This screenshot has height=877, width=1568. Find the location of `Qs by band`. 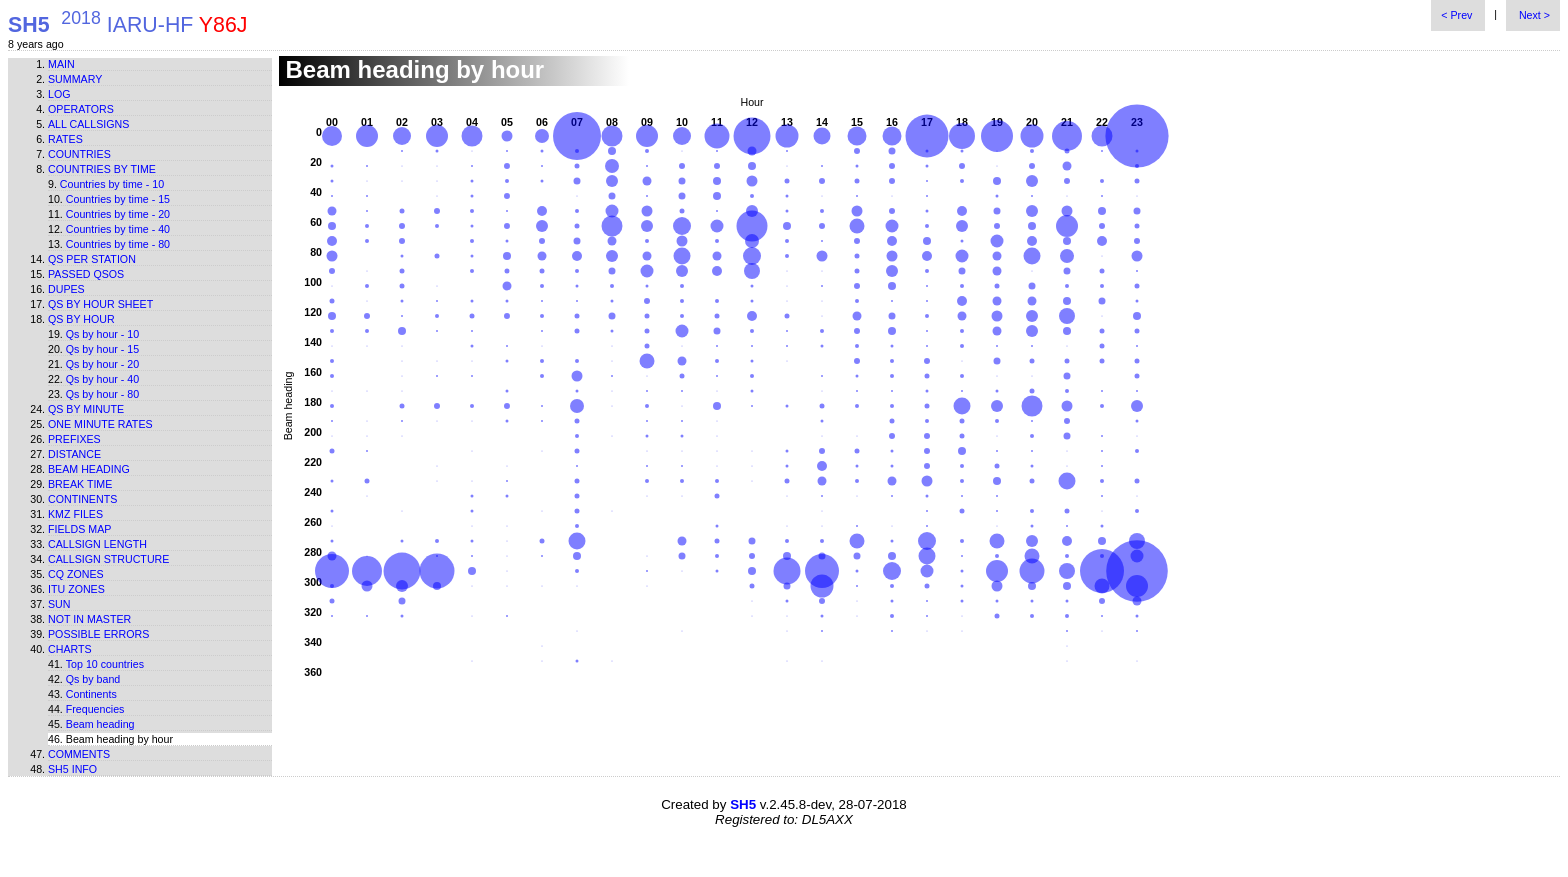

Qs by band is located at coordinates (93, 679).